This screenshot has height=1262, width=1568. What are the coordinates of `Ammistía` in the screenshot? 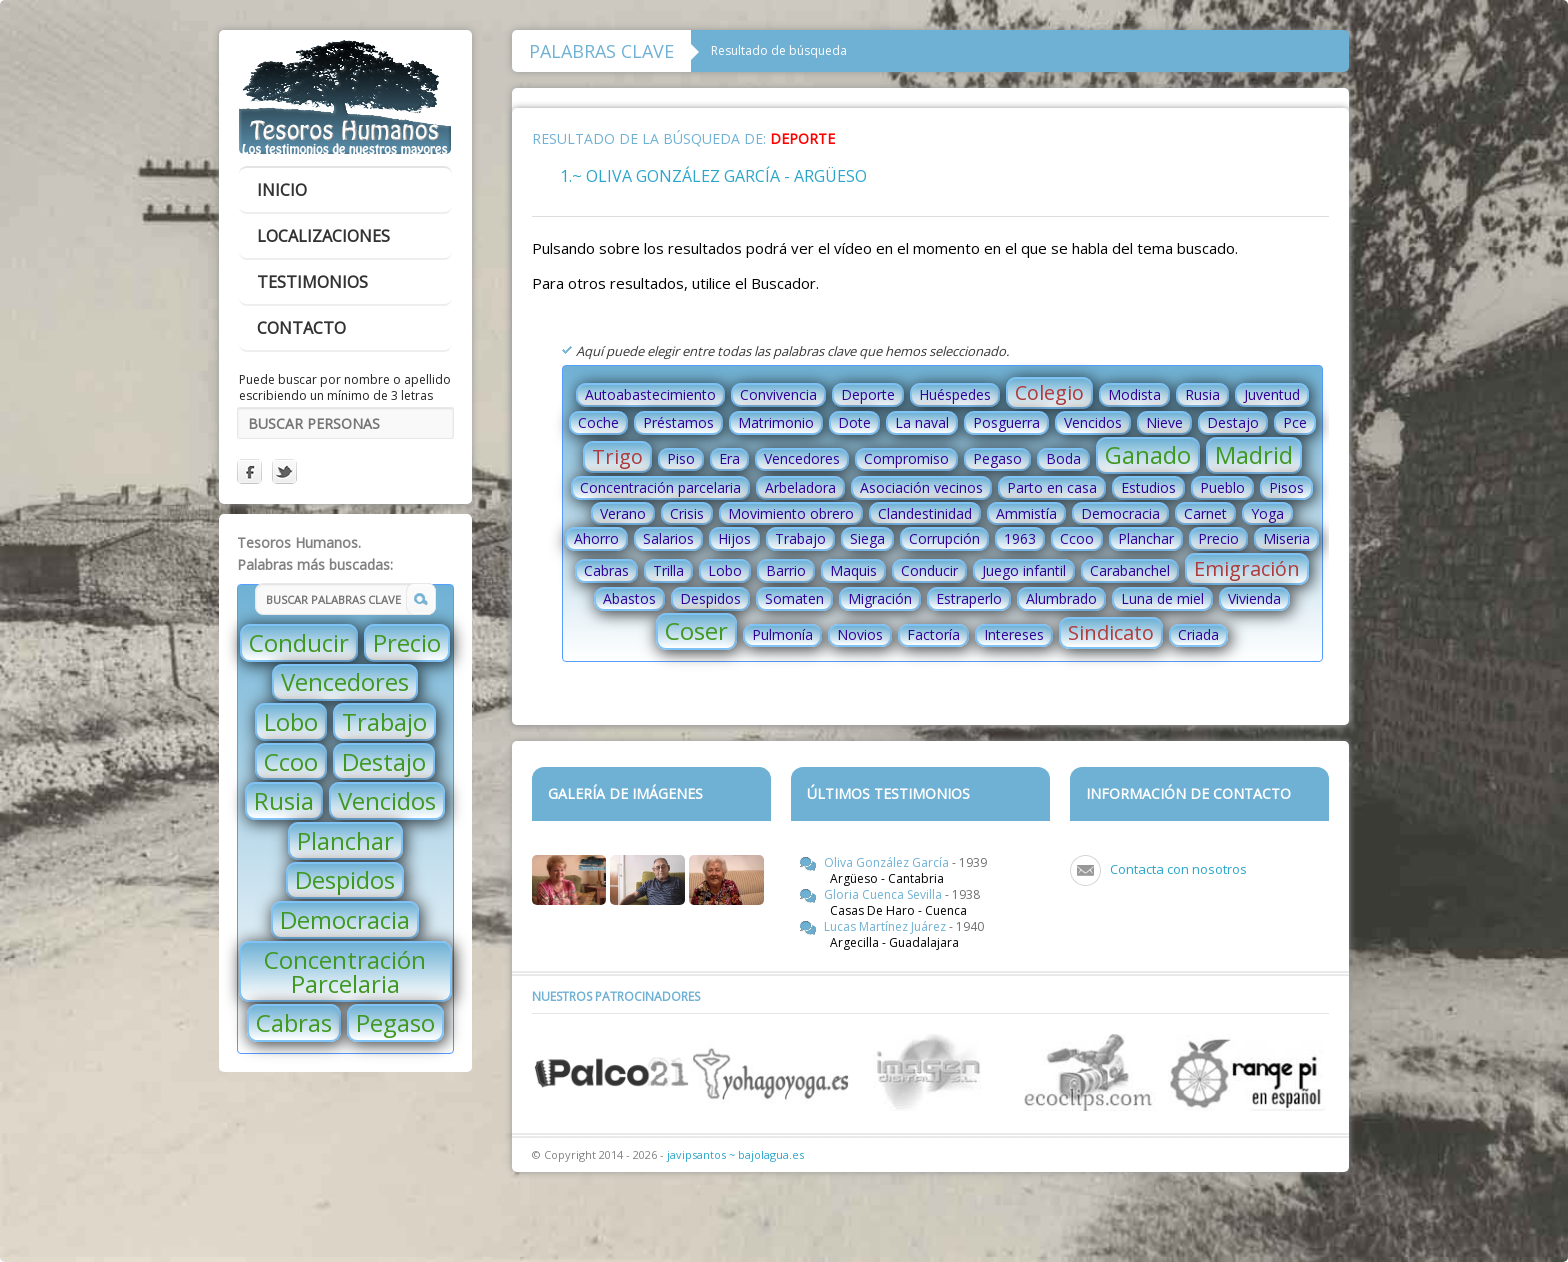 It's located at (1026, 513).